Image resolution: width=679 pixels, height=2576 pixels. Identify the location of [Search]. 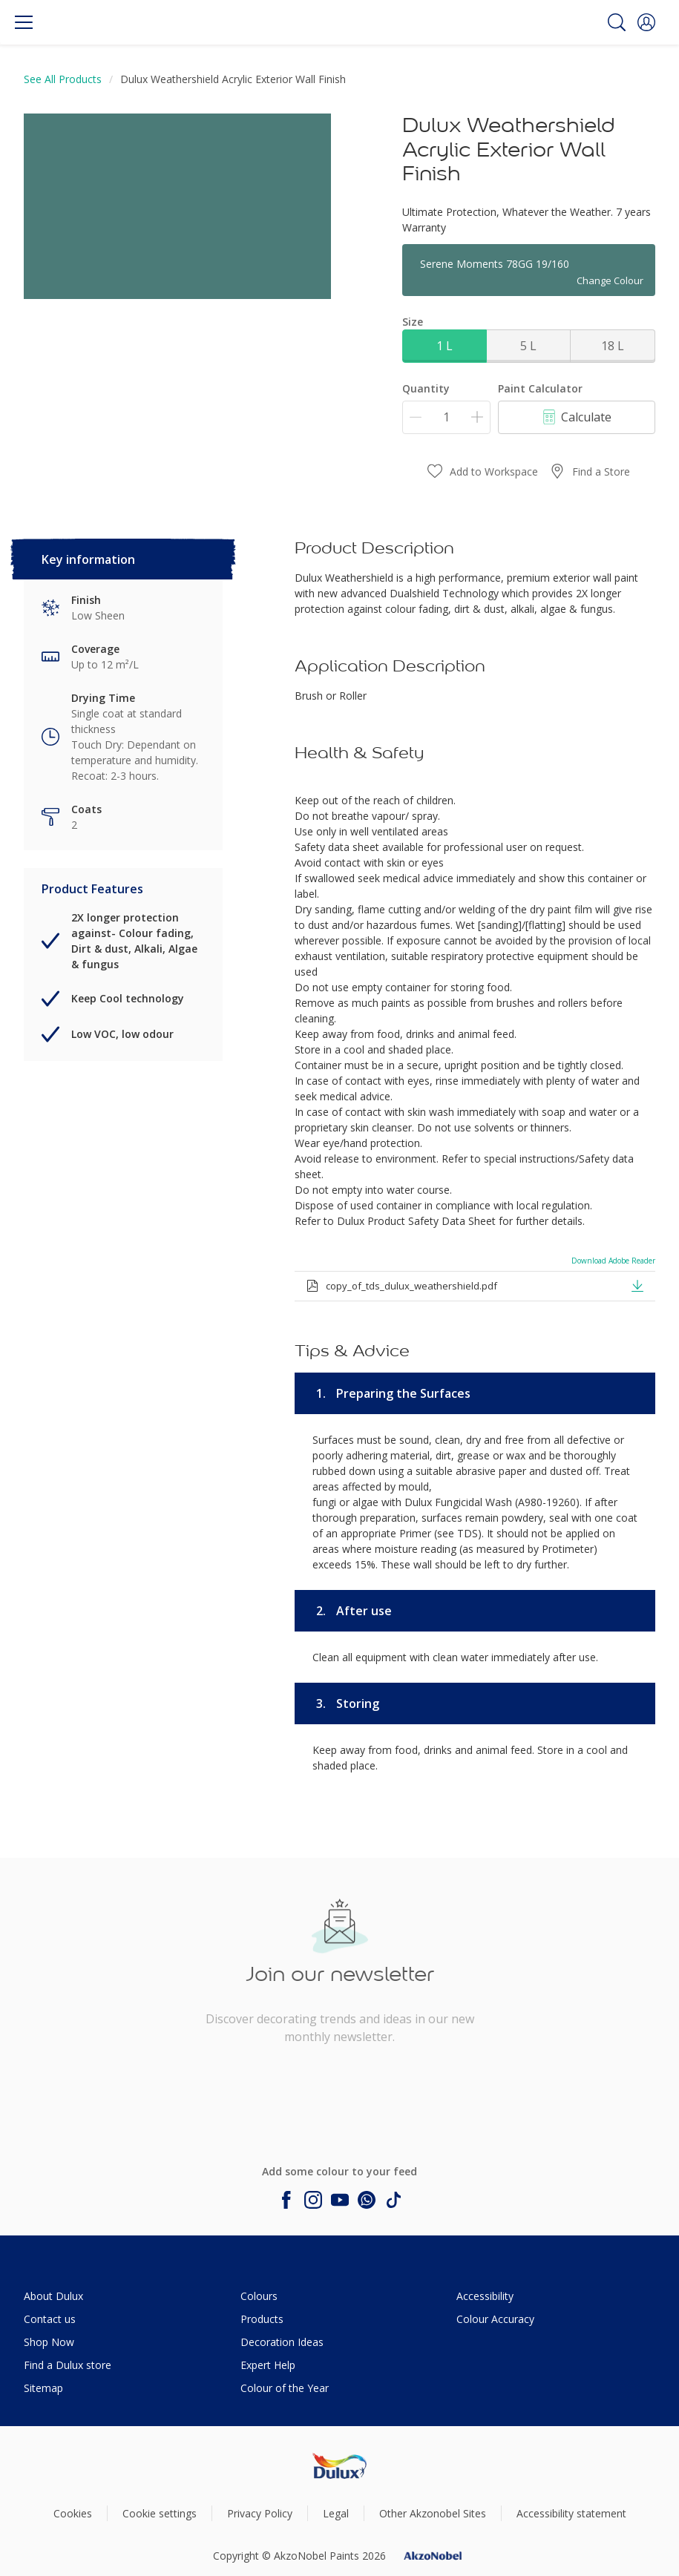
(617, 22).